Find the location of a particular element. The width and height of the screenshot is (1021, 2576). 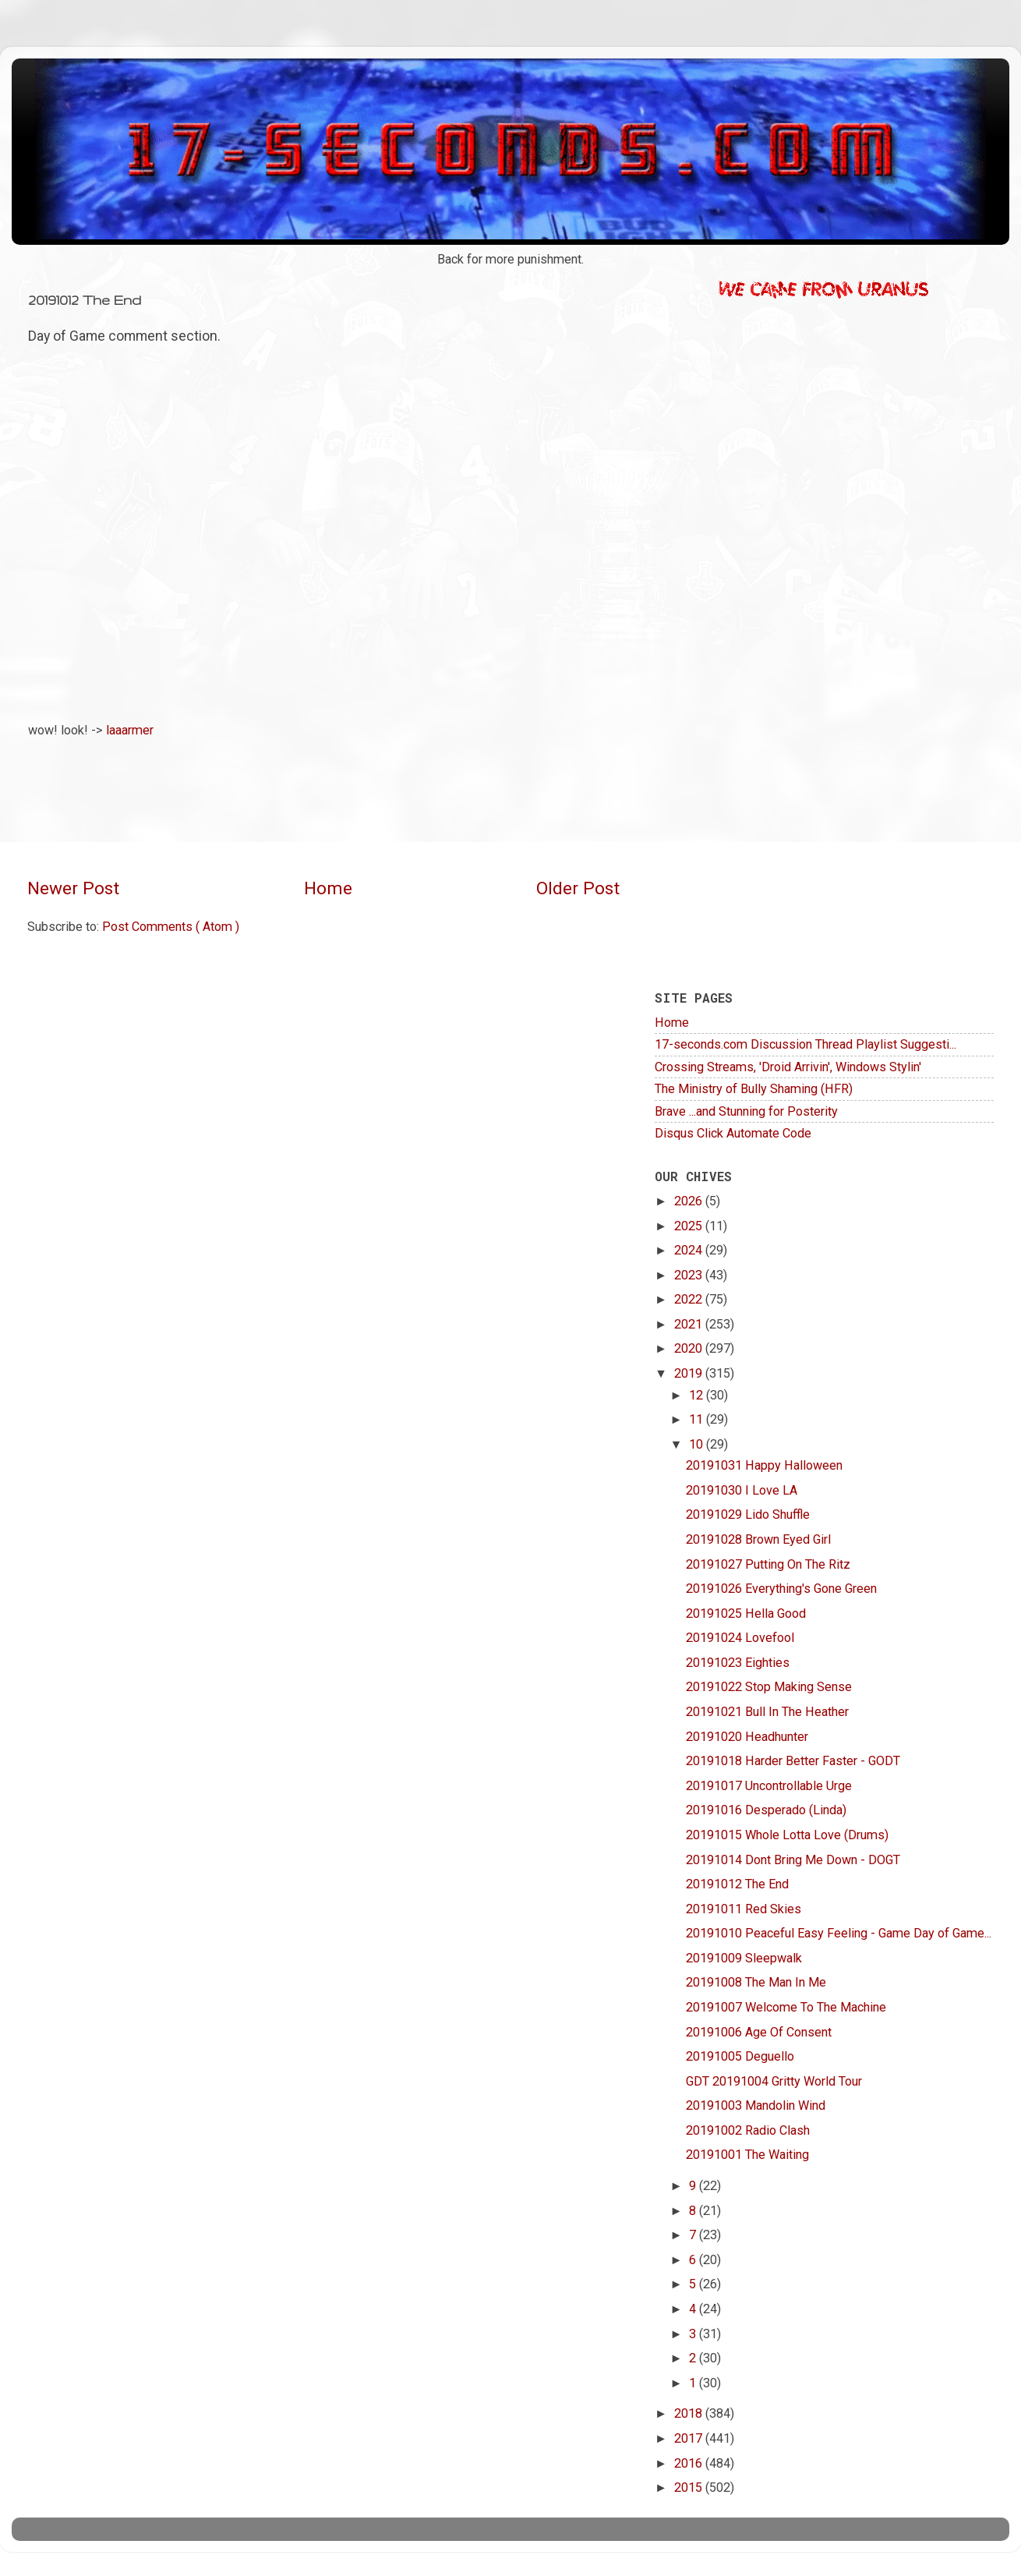

17-seconds.com Discussion Thread Playlist Suggesti... is located at coordinates (805, 1044).